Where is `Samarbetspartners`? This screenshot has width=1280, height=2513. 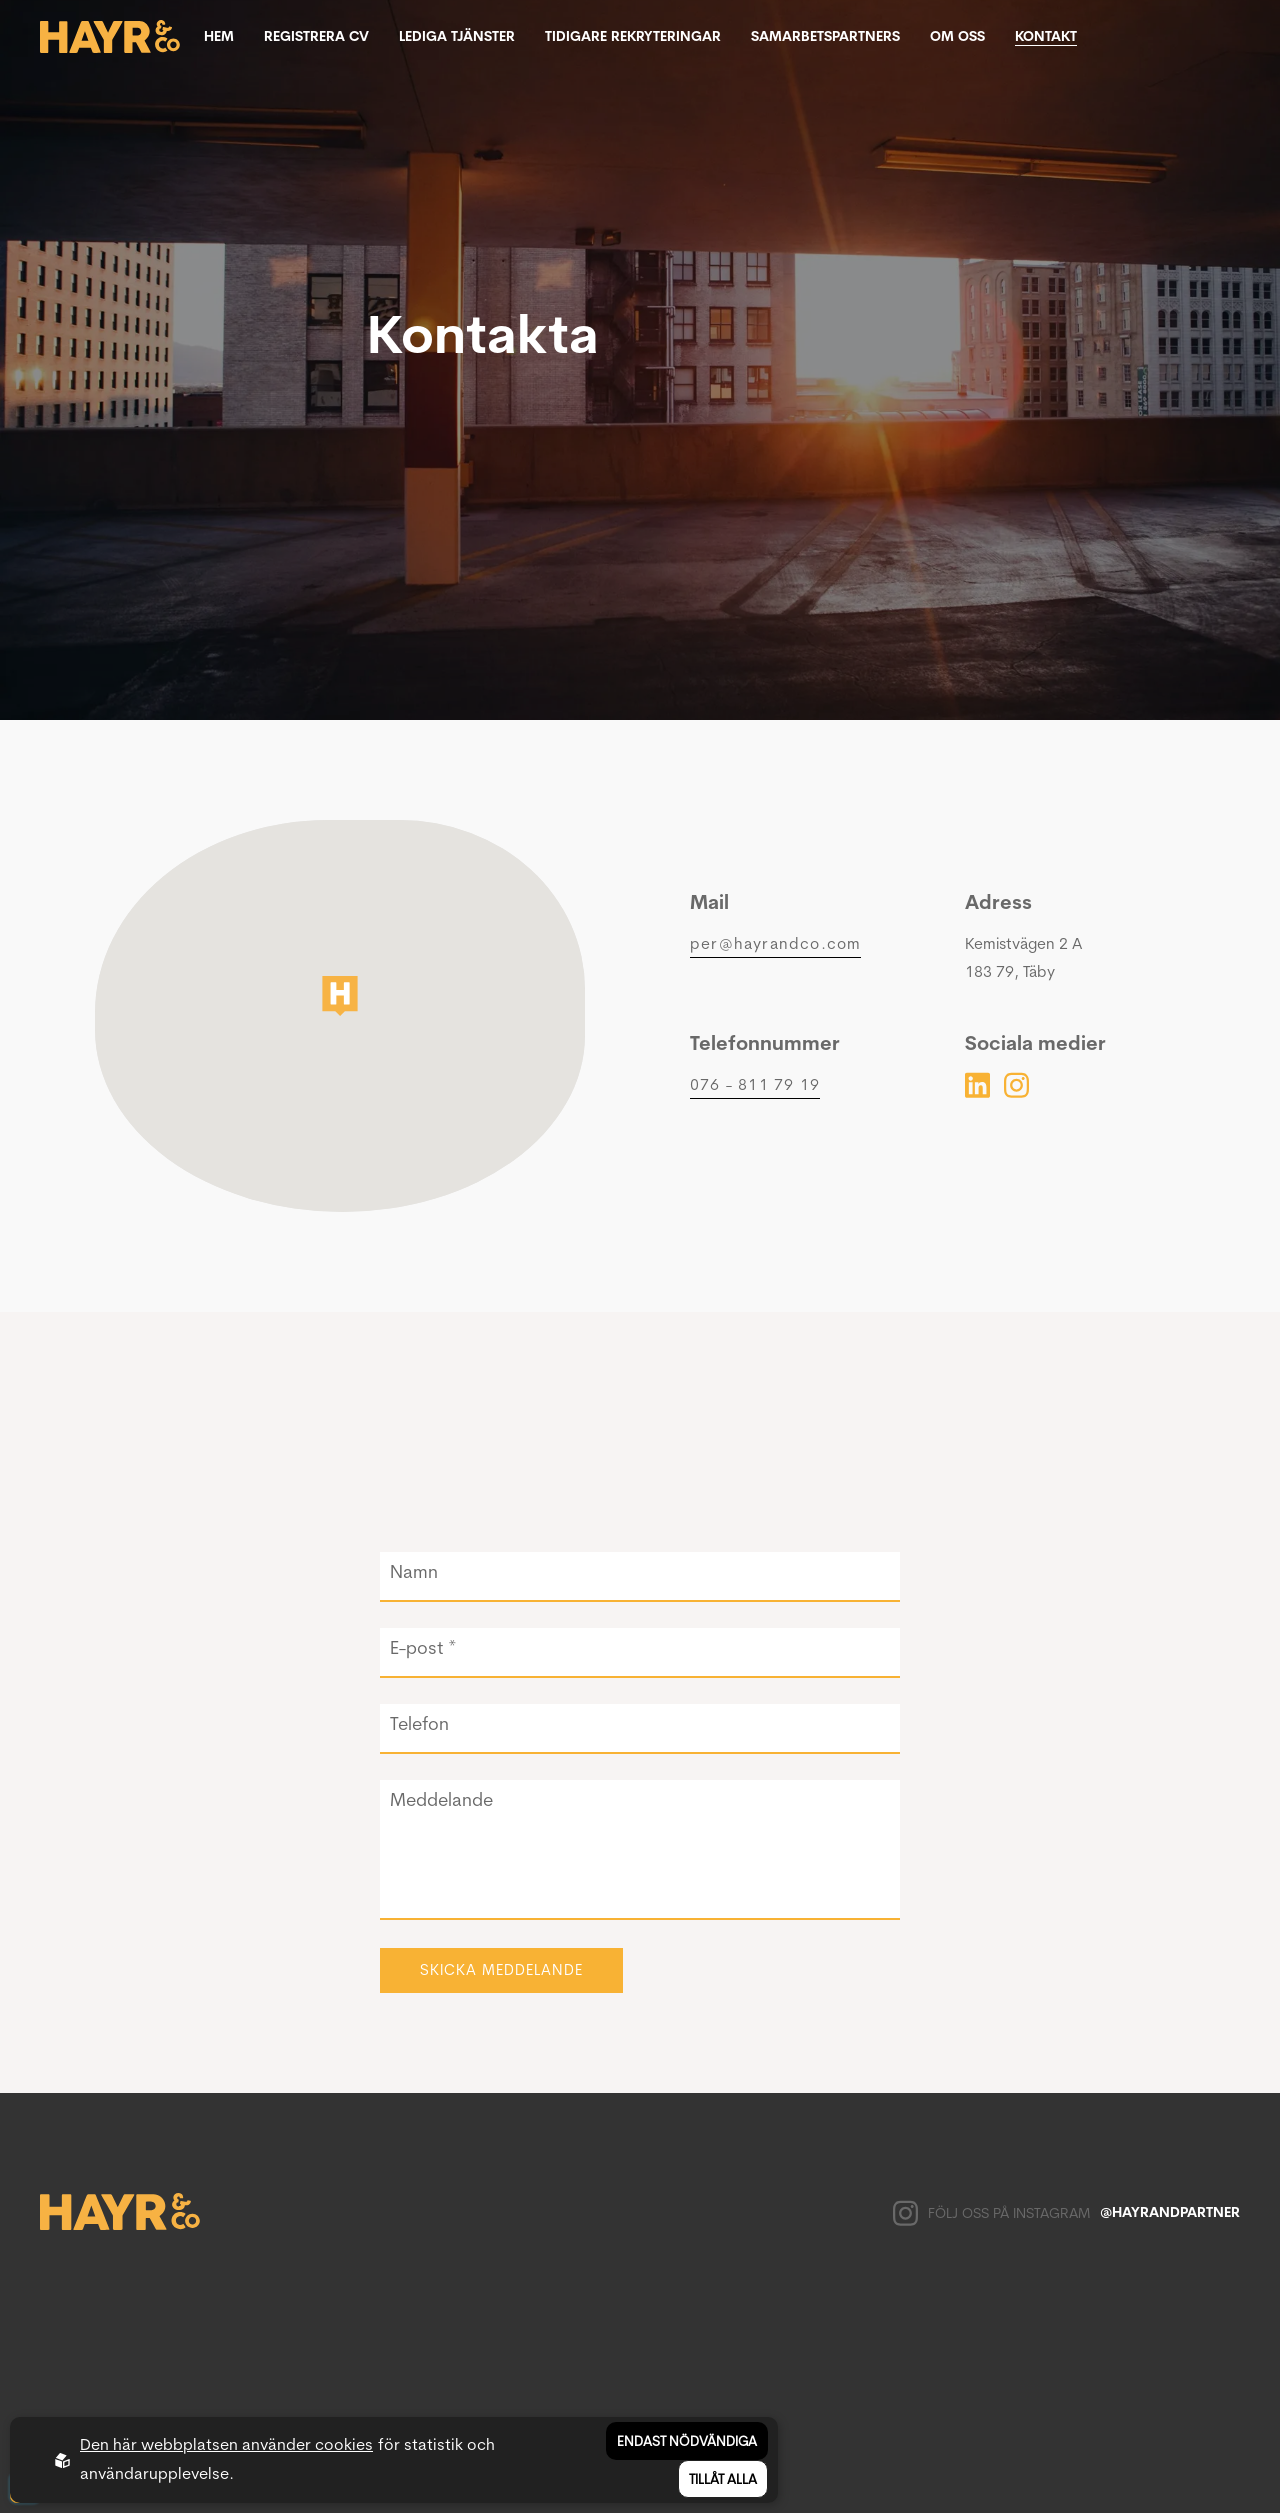 Samarbetspartners is located at coordinates (825, 36).